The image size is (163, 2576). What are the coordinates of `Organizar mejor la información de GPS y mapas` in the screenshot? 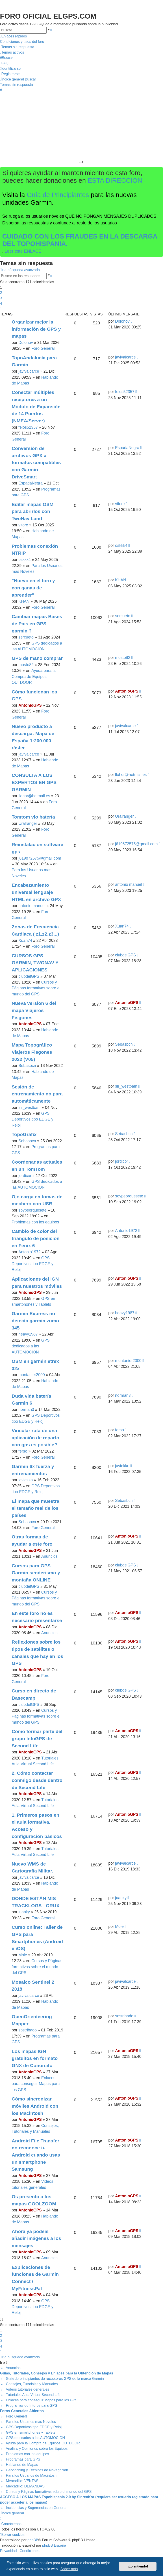 It's located at (36, 329).